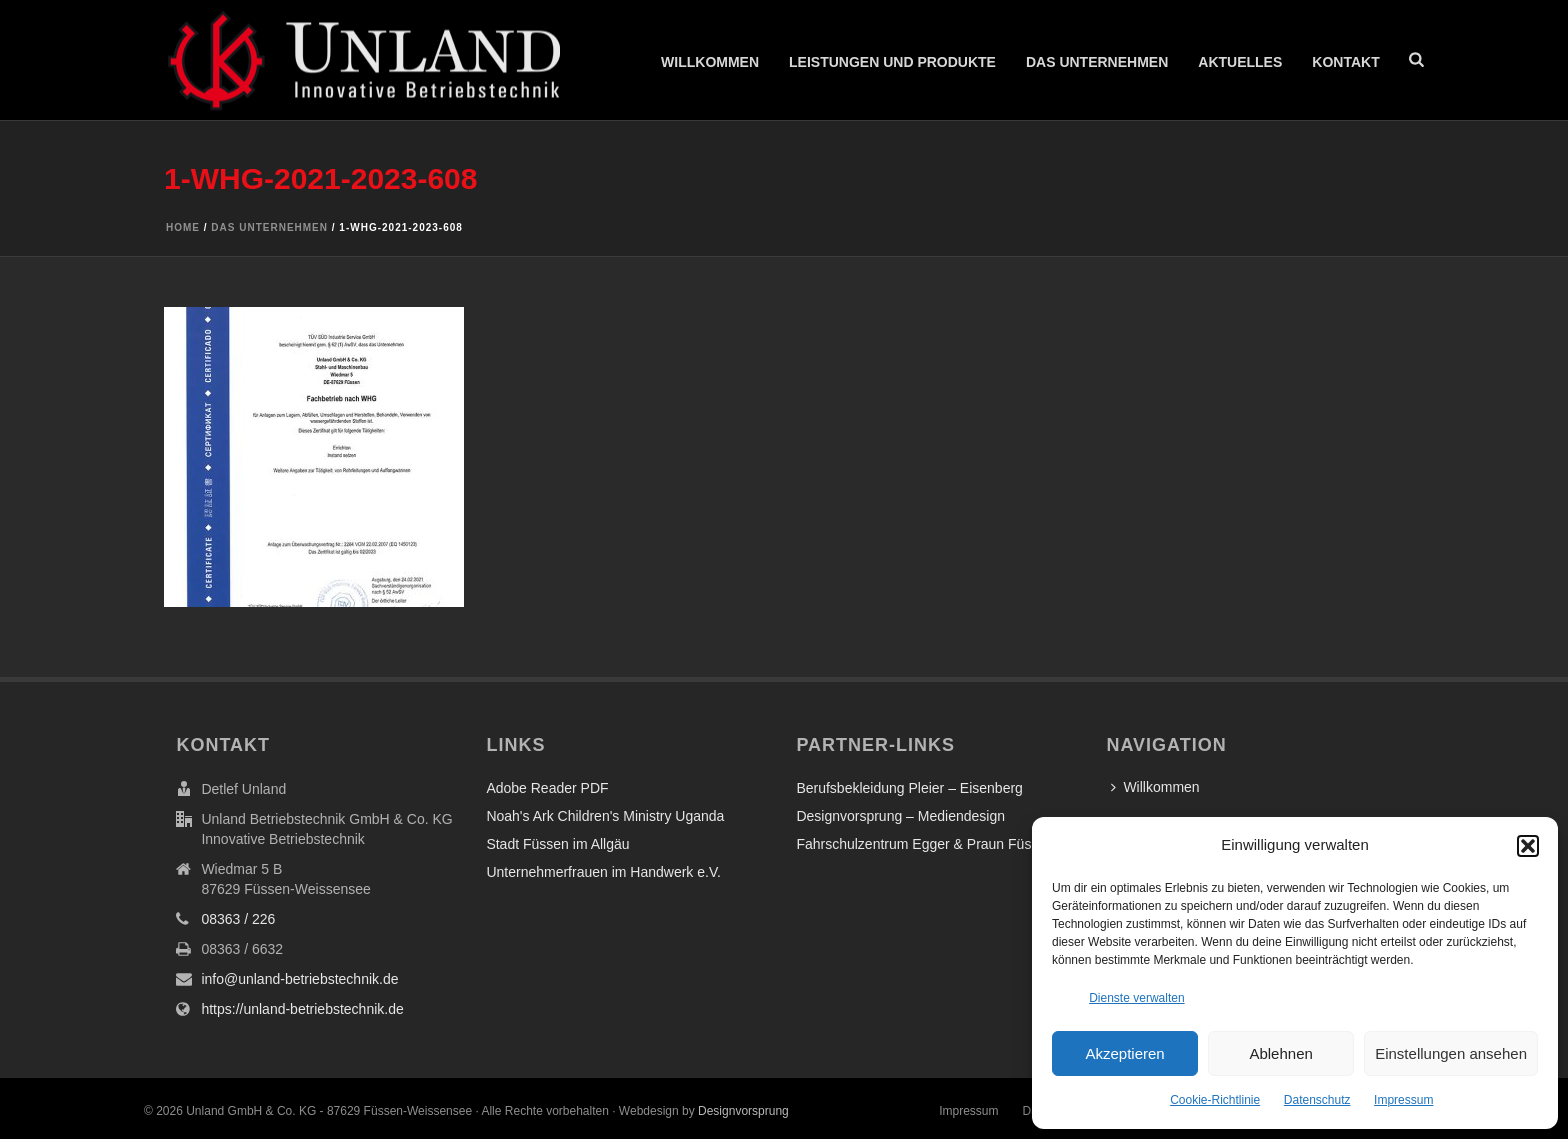 This screenshot has height=1139, width=1568. I want to click on Leistungen und Produkte, so click(892, 62).